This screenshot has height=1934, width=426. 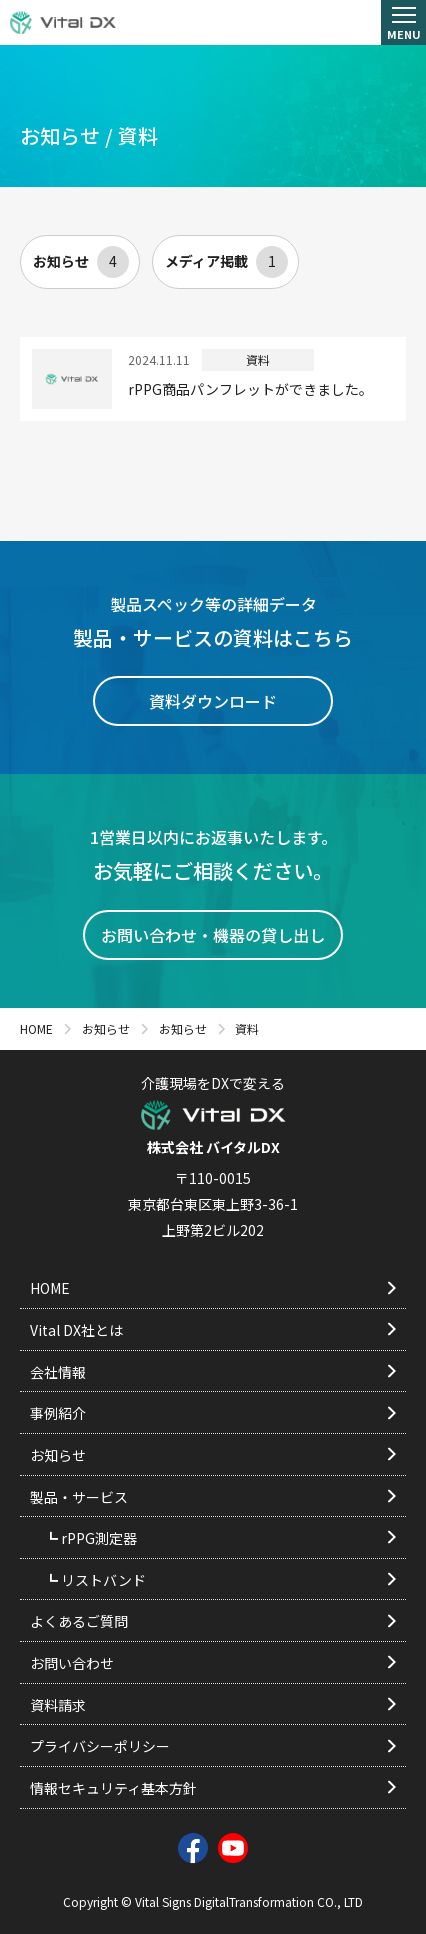 What do you see at coordinates (213, 1288) in the screenshot?
I see `HOME` at bounding box center [213, 1288].